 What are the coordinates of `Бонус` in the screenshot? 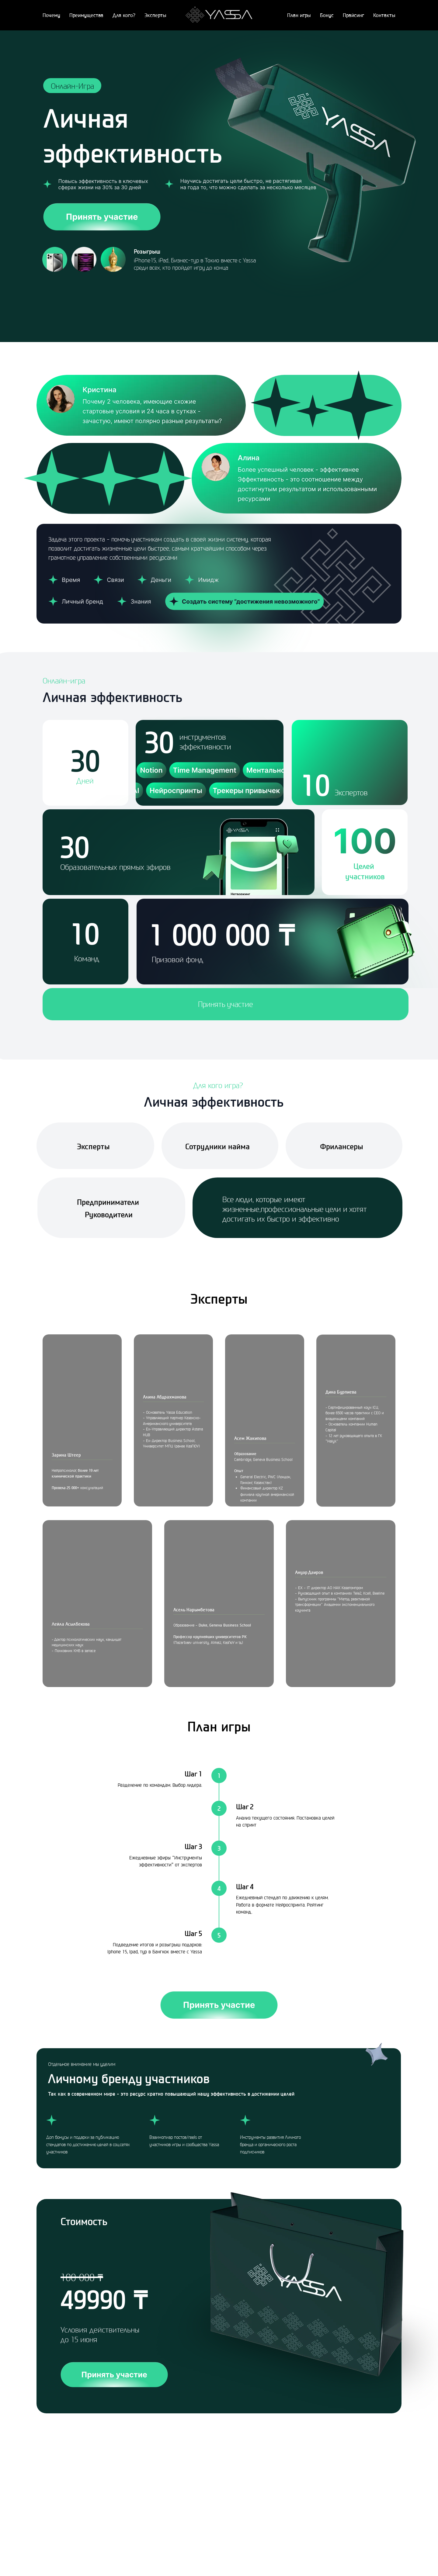 It's located at (327, 15).